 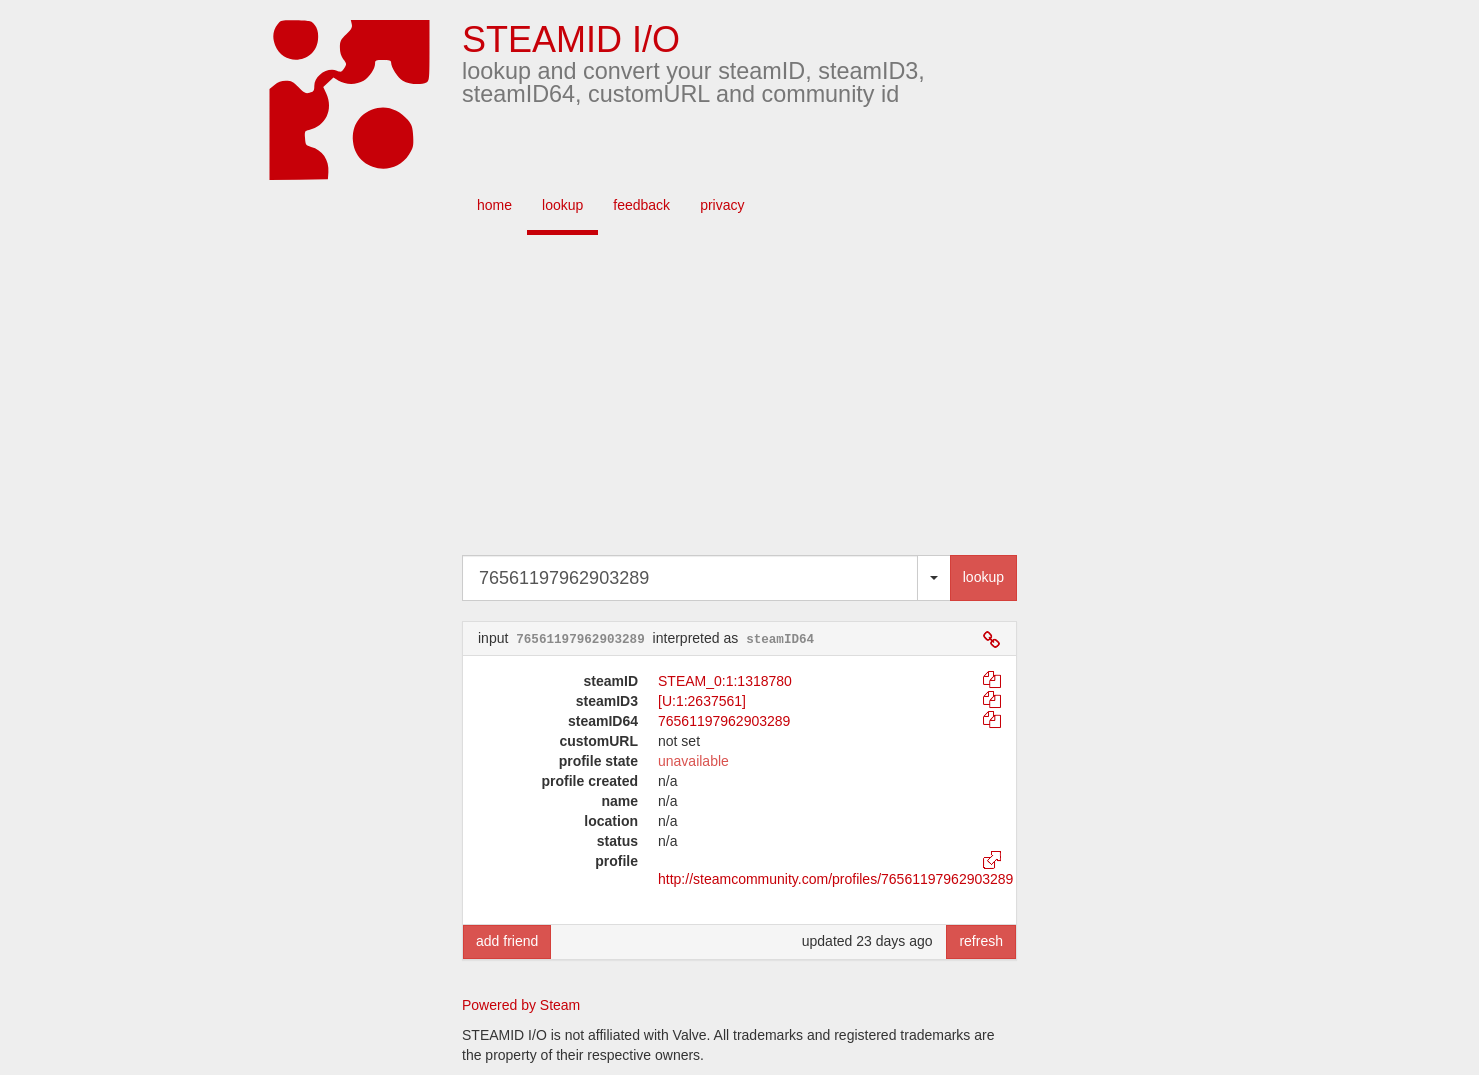 What do you see at coordinates (641, 205) in the screenshot?
I see `feedback` at bounding box center [641, 205].